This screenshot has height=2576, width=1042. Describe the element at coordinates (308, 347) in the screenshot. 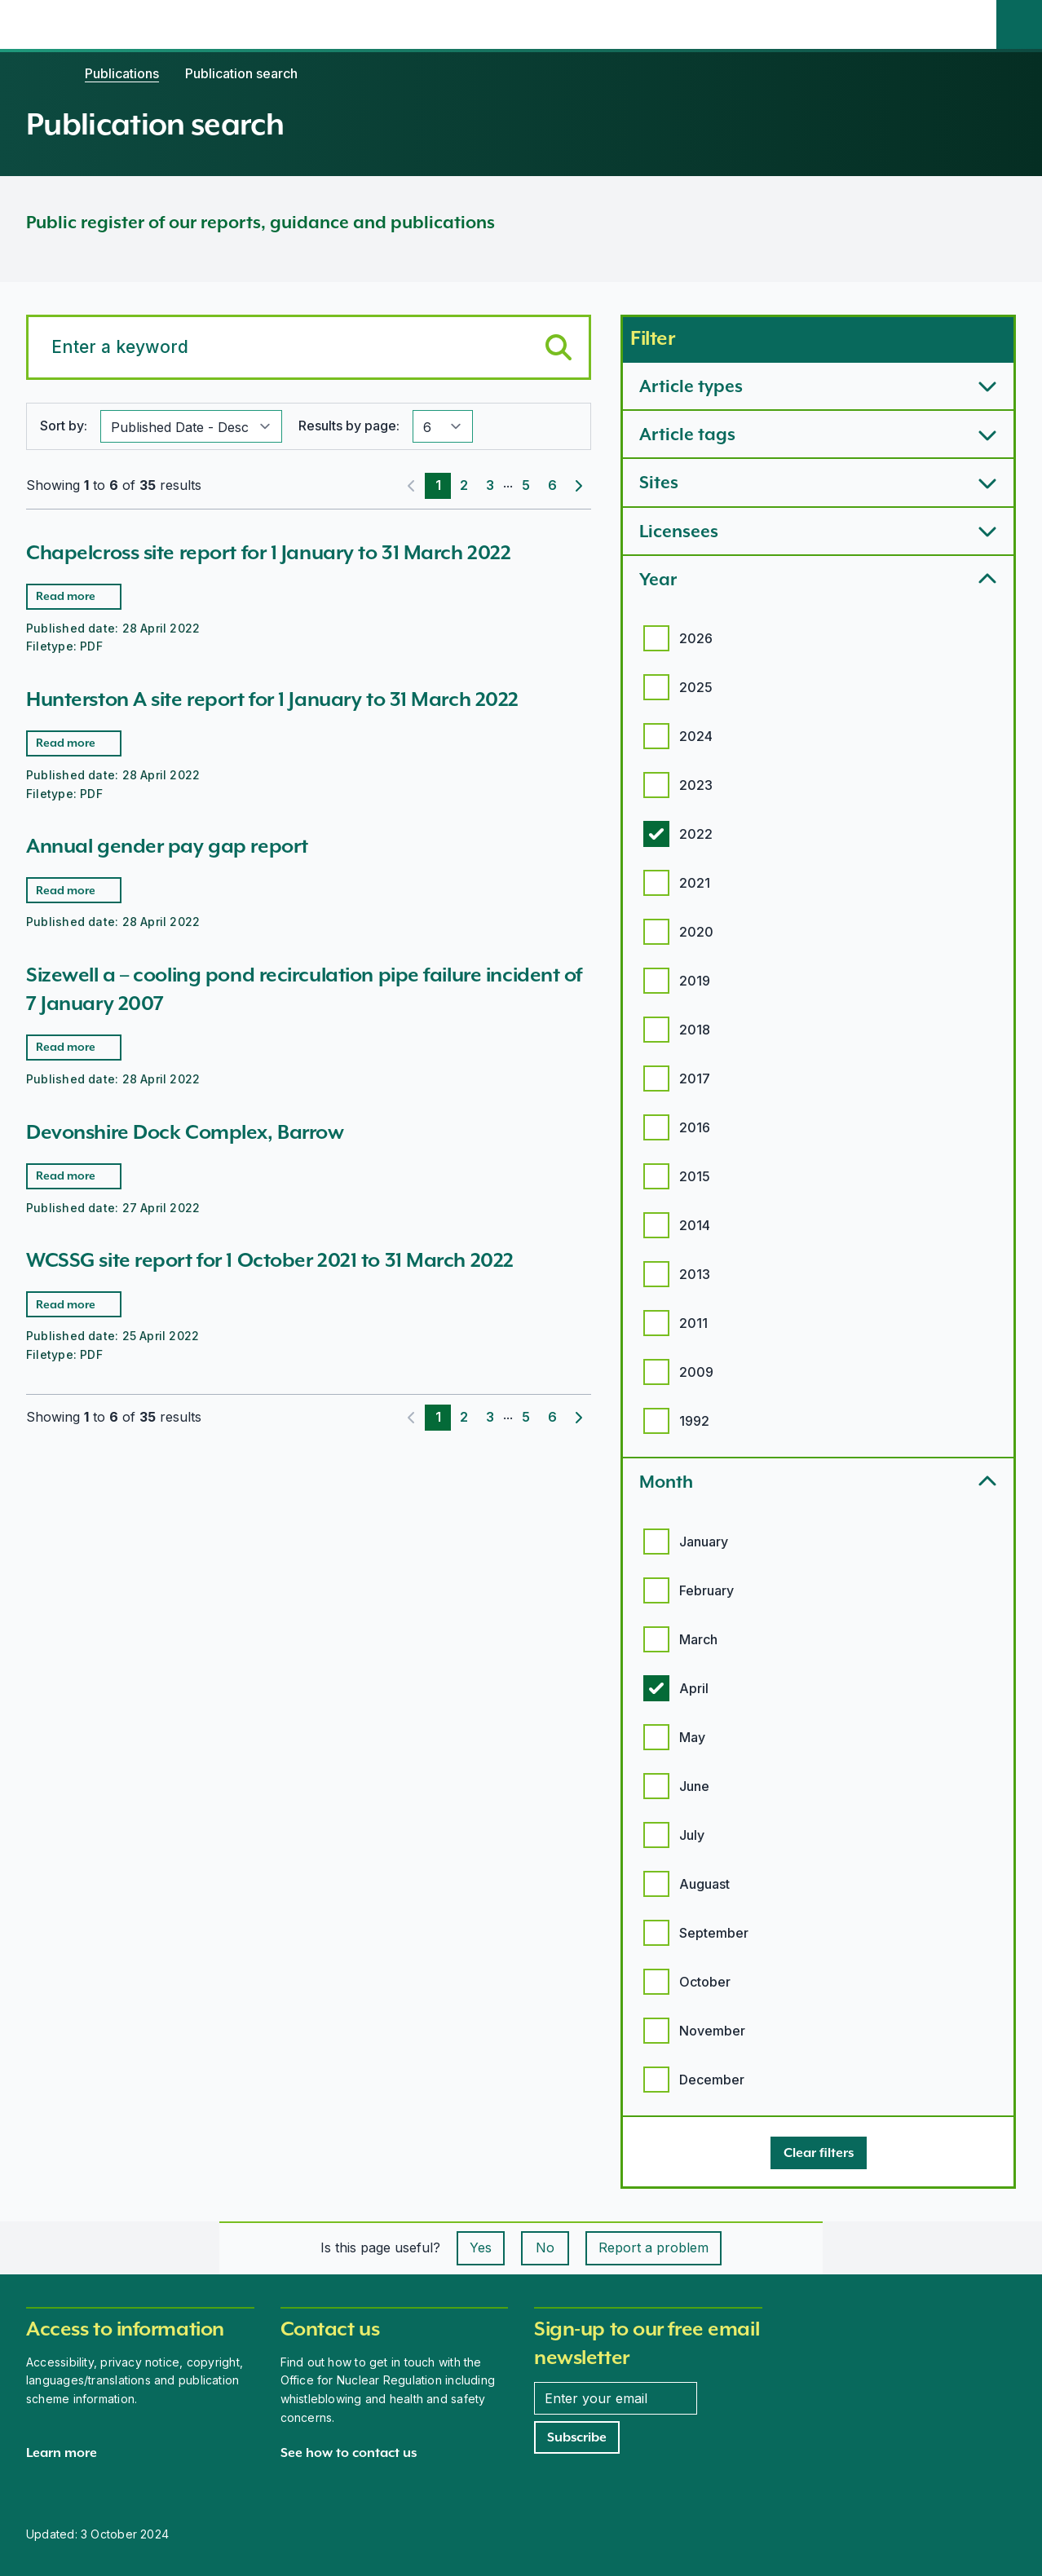

I see `[Search for a keyword]` at that location.